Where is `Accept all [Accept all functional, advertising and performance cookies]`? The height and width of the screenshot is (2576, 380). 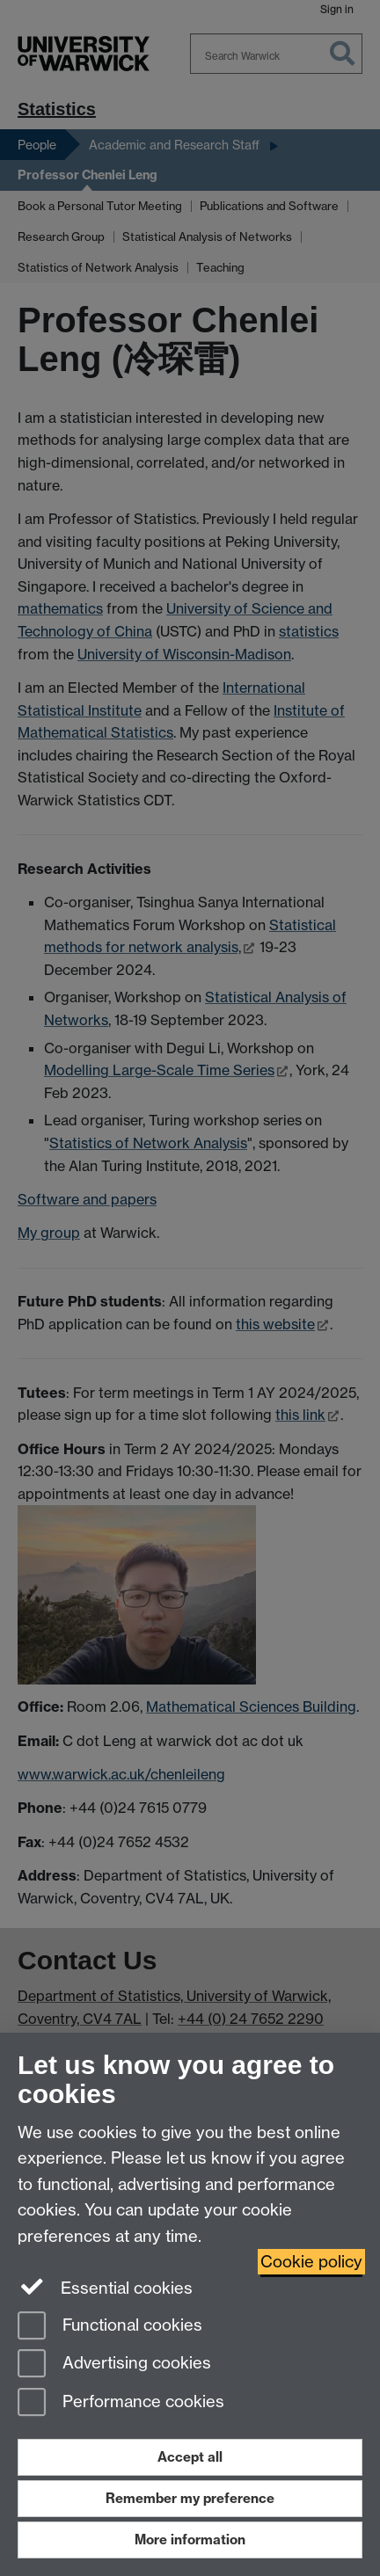 Accept all [Accept all functional, advertising and performance cookies] is located at coordinates (190, 2457).